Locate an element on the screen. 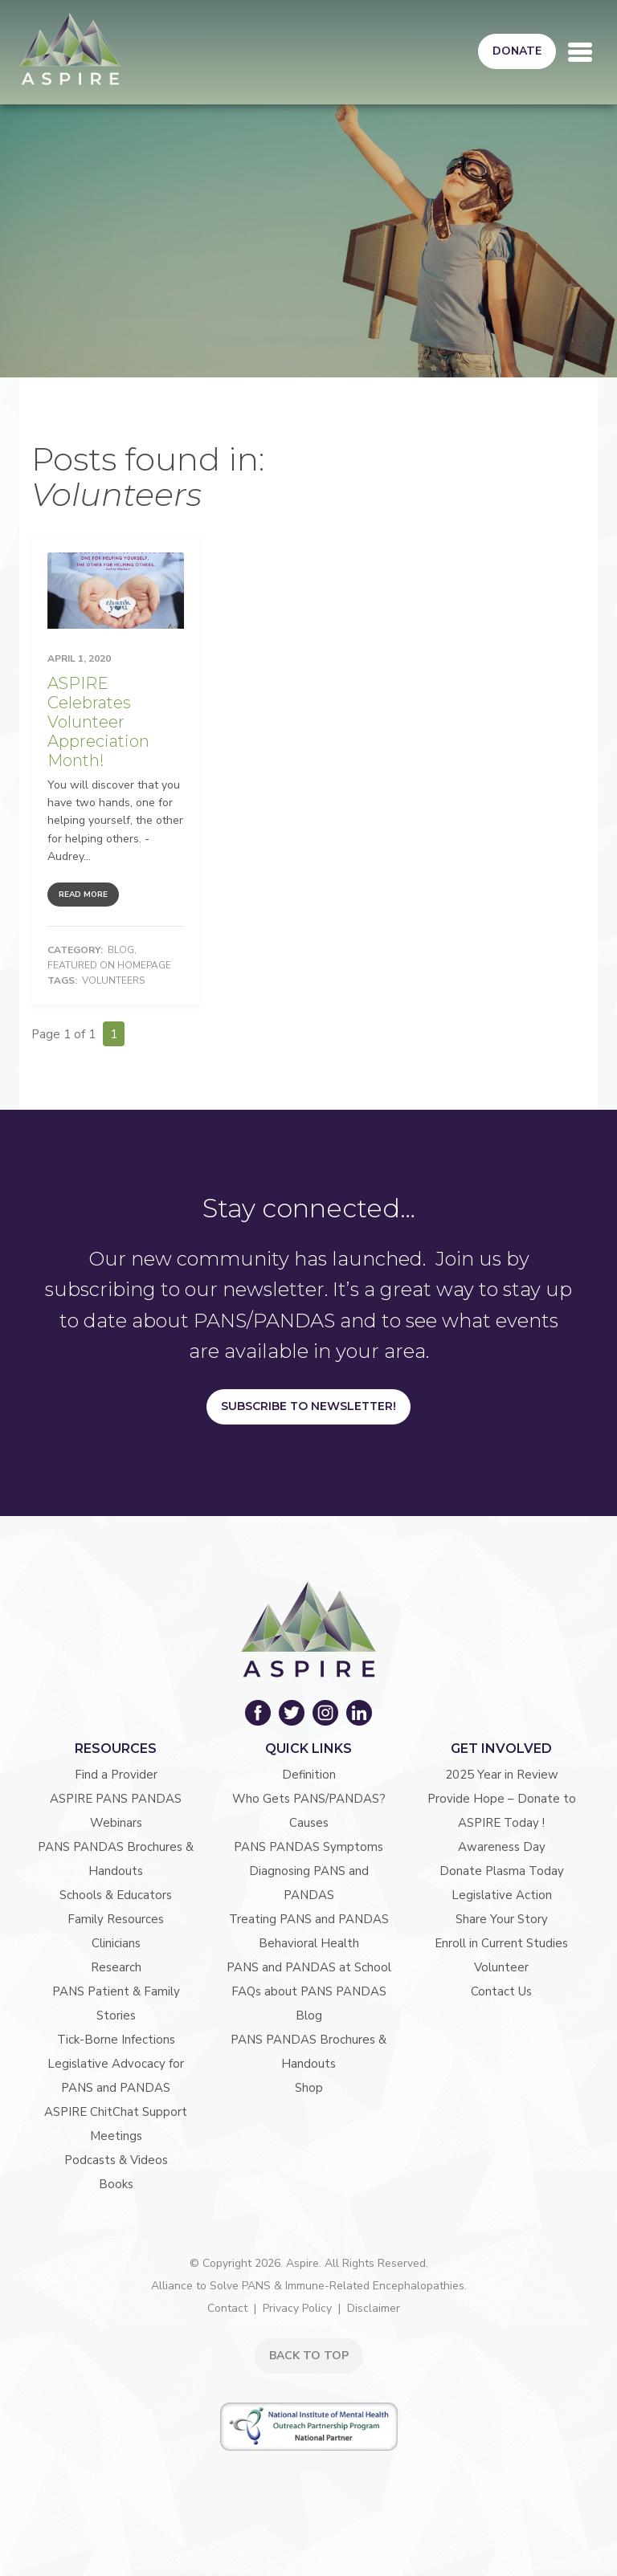 Image resolution: width=617 pixels, height=2576 pixels. Schools & Educators is located at coordinates (115, 1895).